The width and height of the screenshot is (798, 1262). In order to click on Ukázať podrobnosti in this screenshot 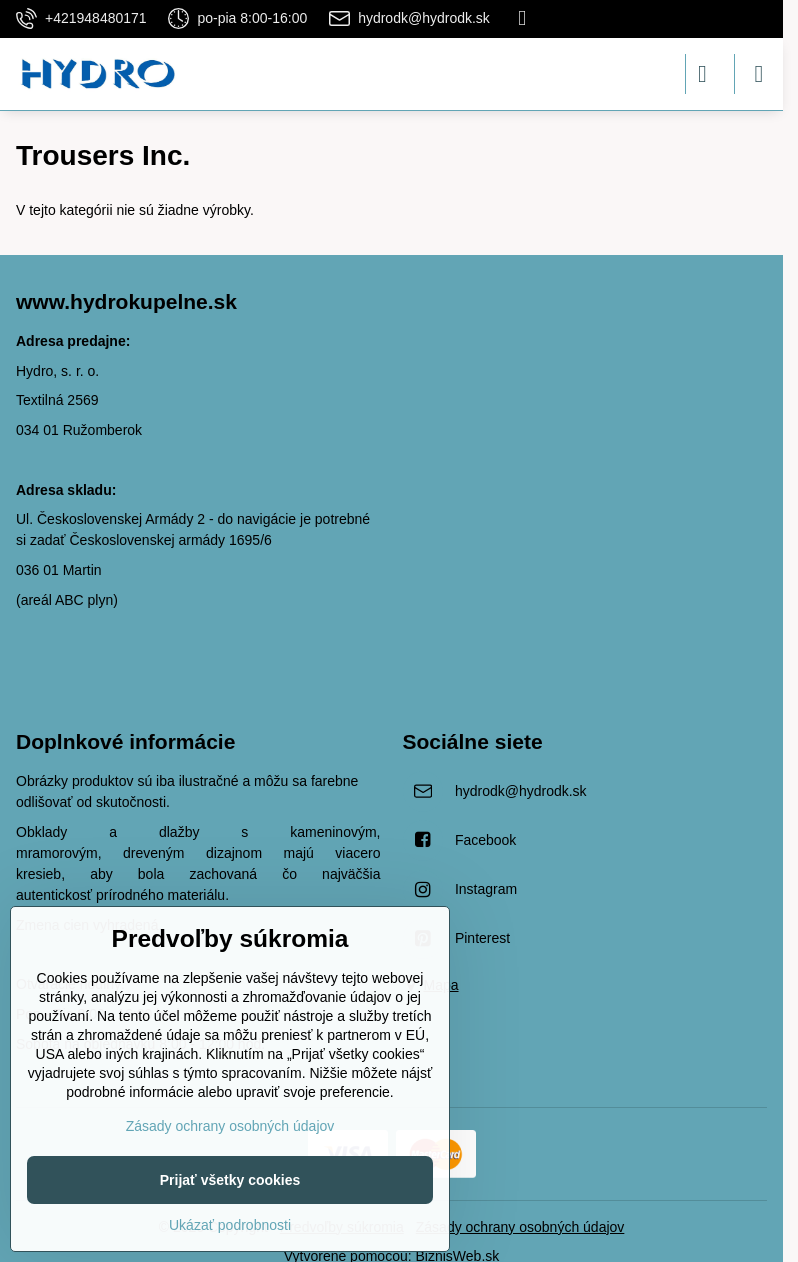, I will do `click(230, 1225)`.